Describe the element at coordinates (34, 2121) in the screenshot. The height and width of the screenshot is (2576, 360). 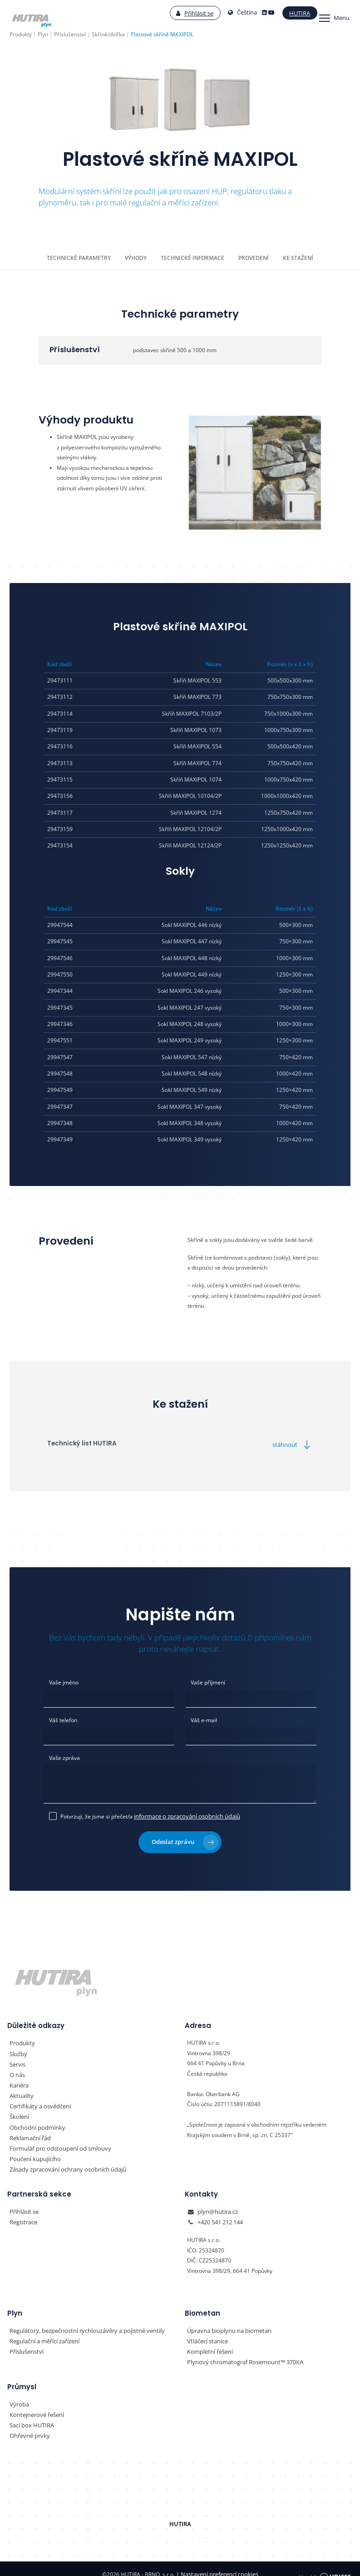
I see `Obchodní podmínky` at that location.